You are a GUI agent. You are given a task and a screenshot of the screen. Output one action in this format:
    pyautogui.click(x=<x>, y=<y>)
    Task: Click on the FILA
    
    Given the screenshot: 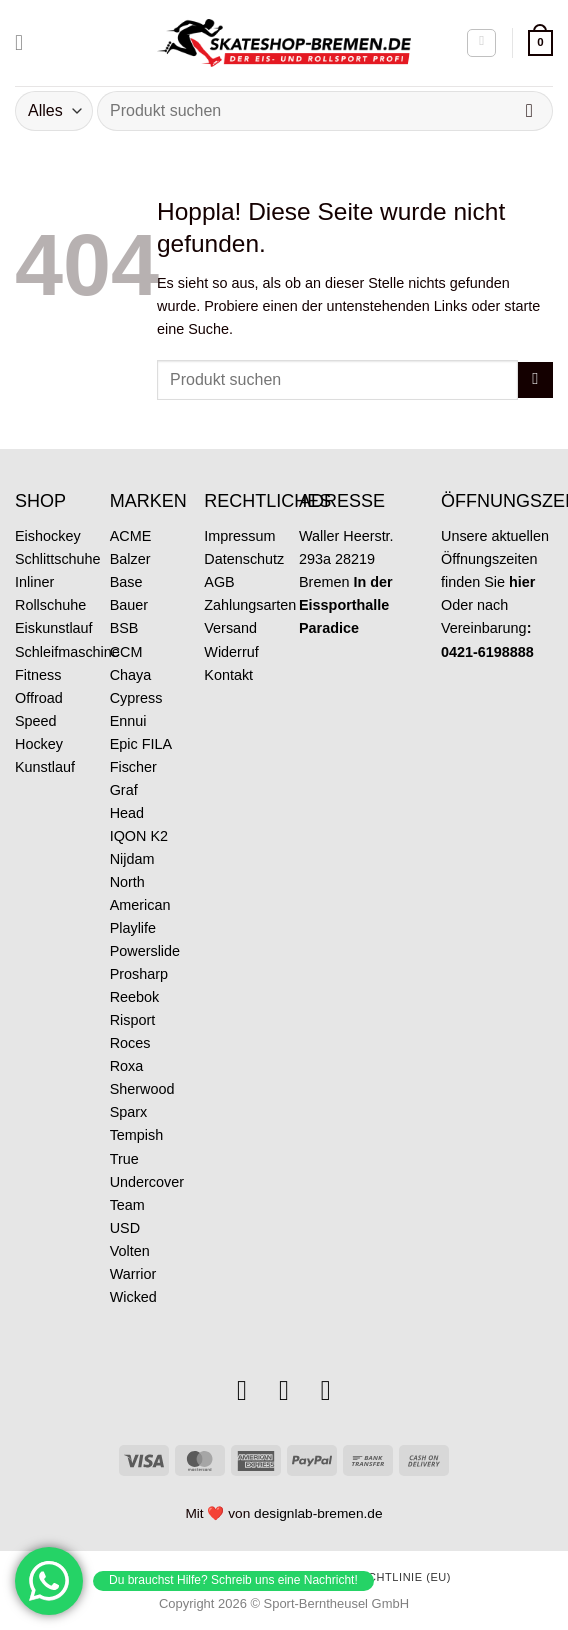 What is the action you would take?
    pyautogui.click(x=157, y=744)
    